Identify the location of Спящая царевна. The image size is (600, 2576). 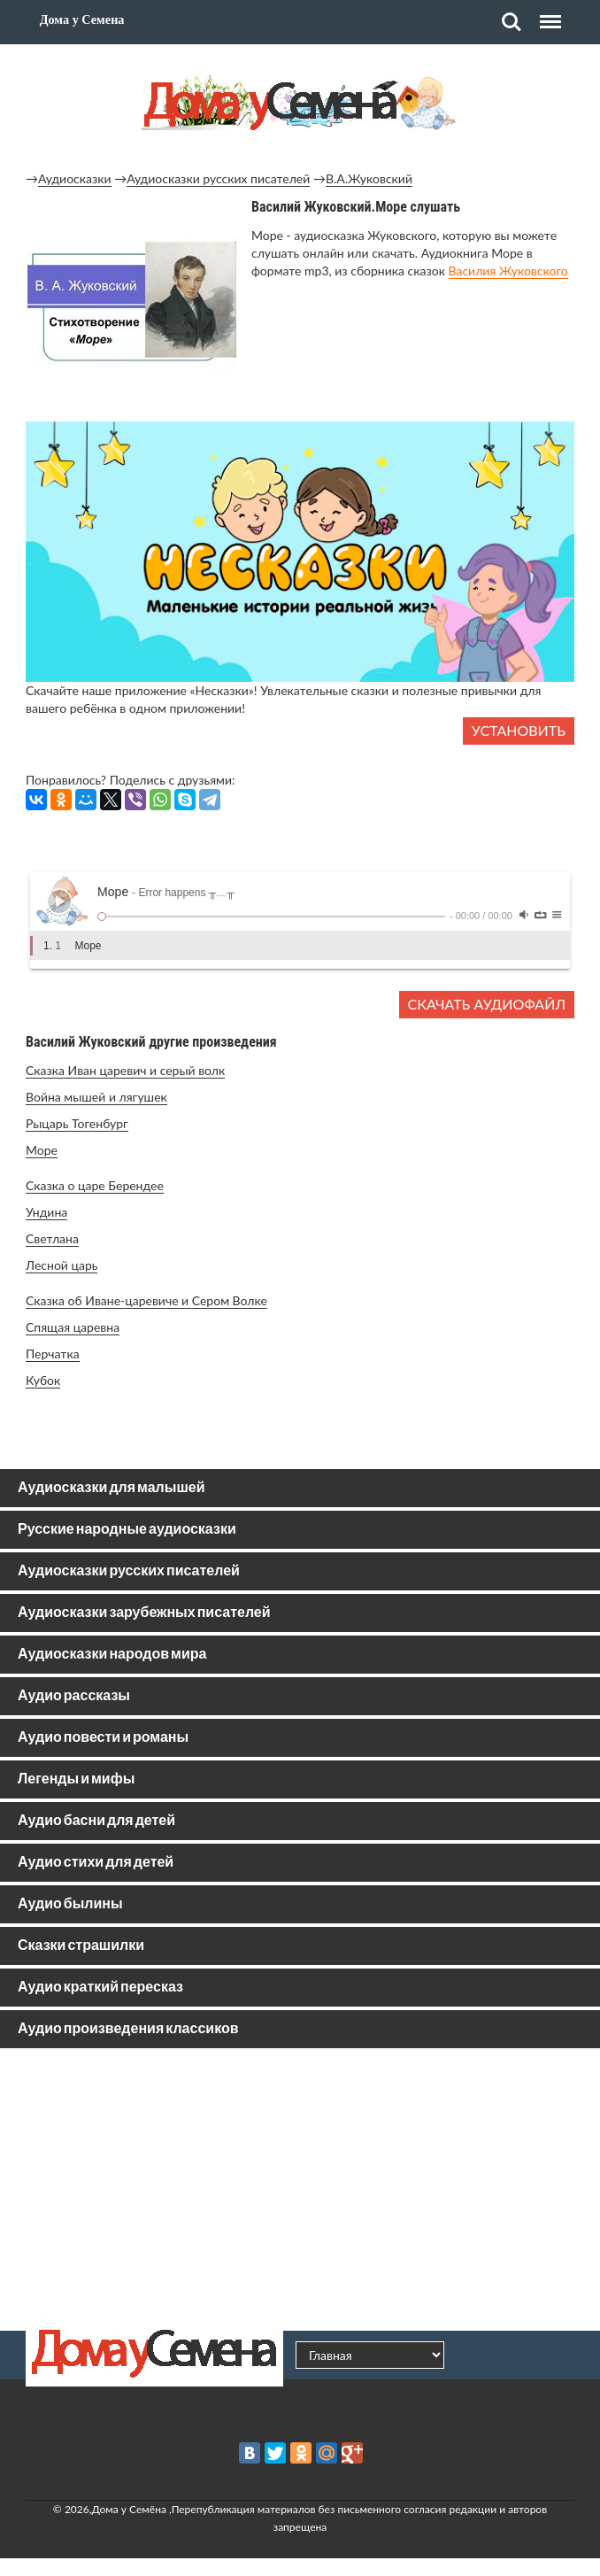
(72, 1326).